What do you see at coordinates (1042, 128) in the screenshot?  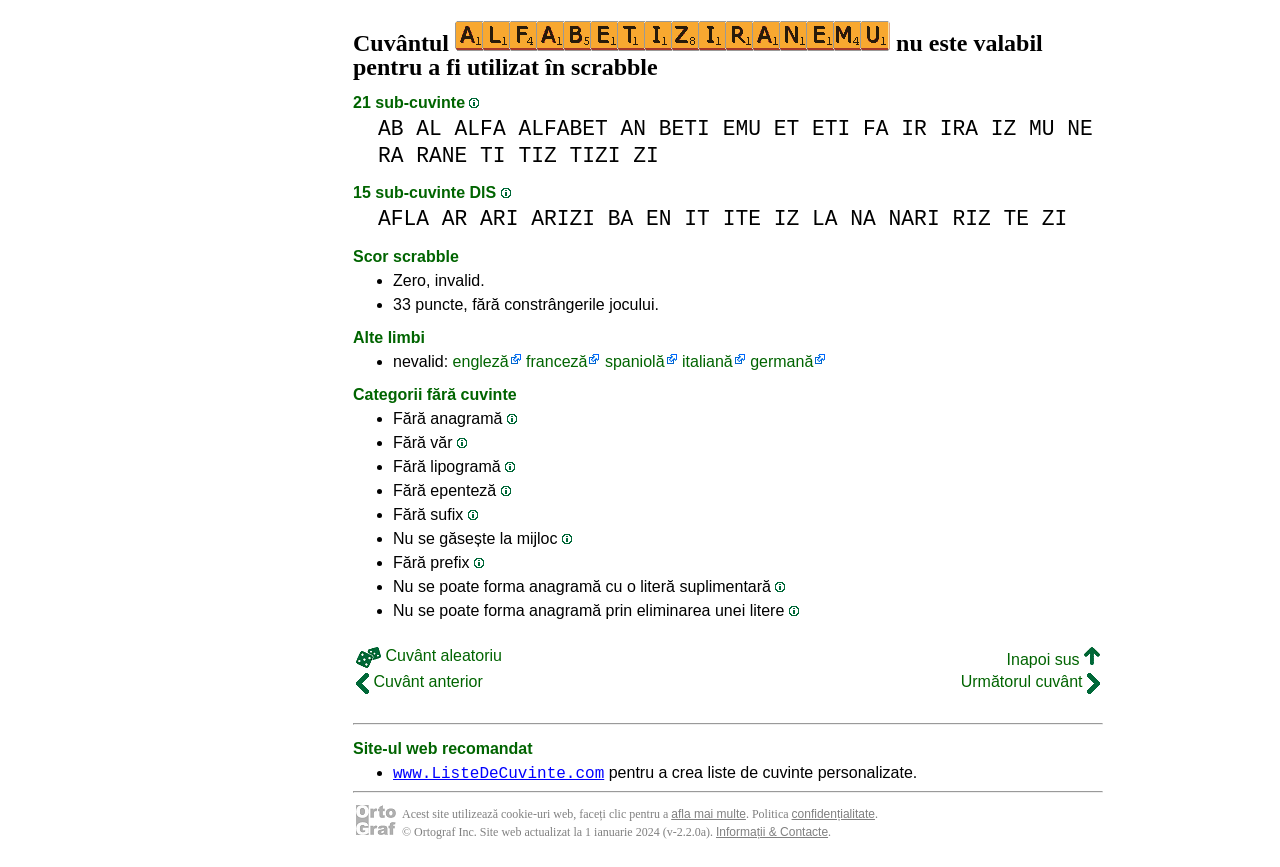 I see `MU` at bounding box center [1042, 128].